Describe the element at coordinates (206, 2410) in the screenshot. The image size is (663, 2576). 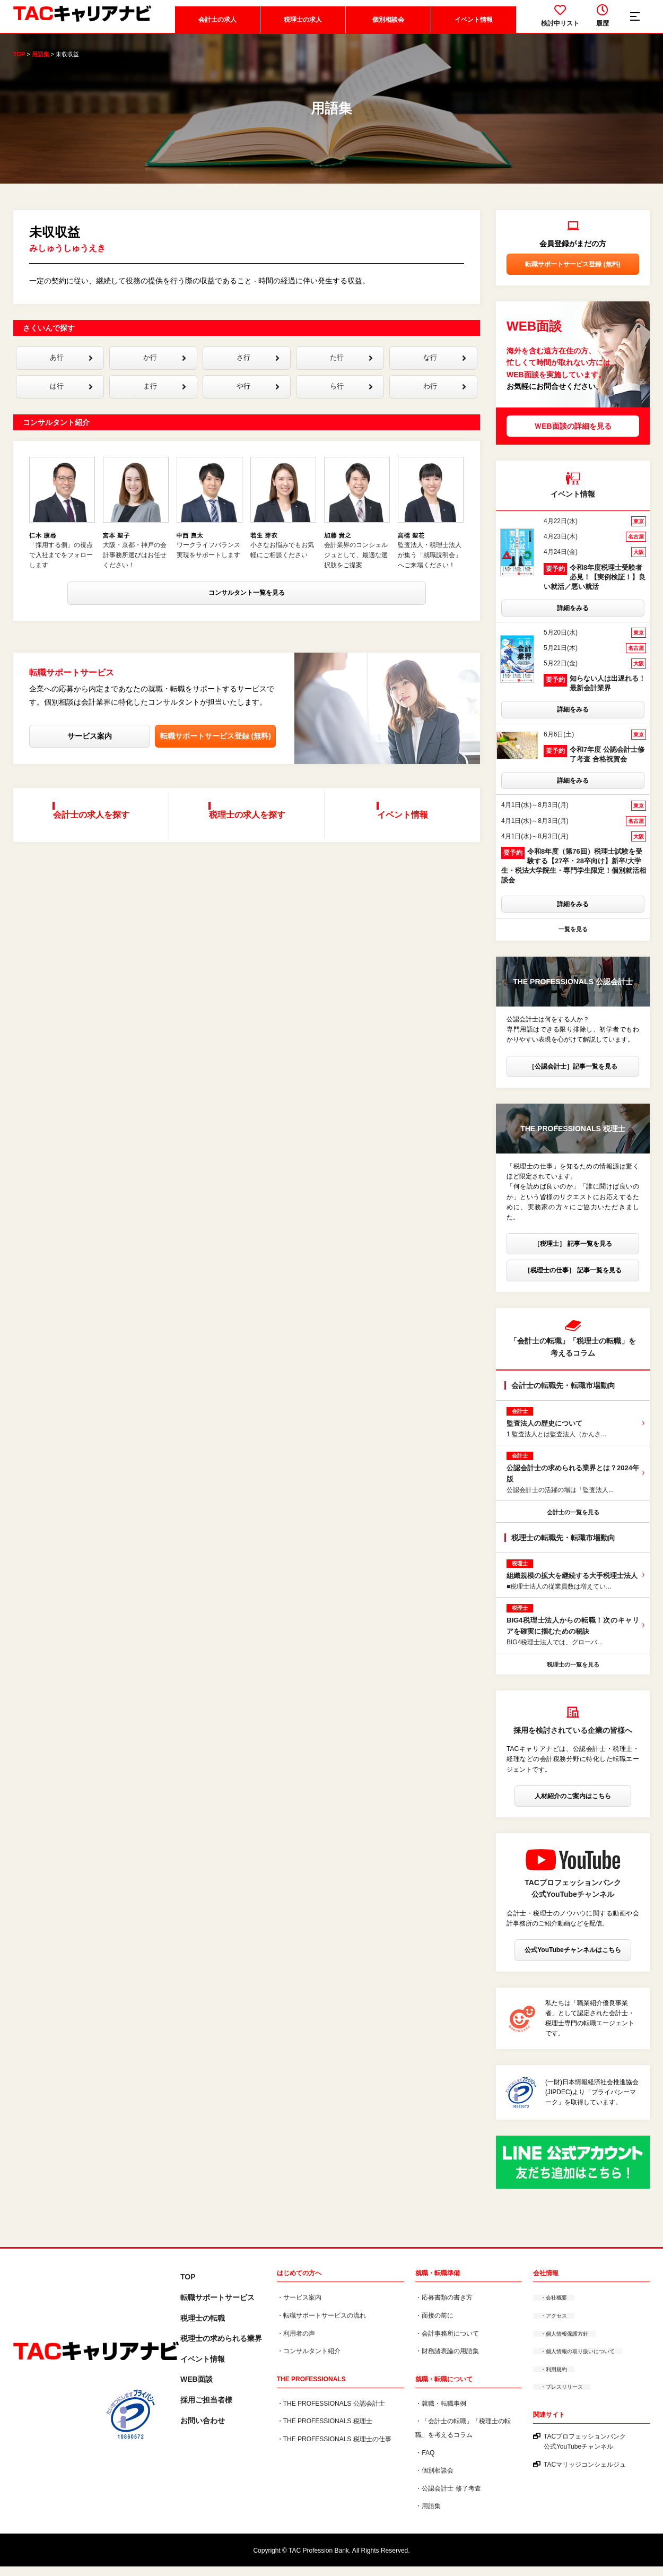
I see `採用ご担当者様` at that location.